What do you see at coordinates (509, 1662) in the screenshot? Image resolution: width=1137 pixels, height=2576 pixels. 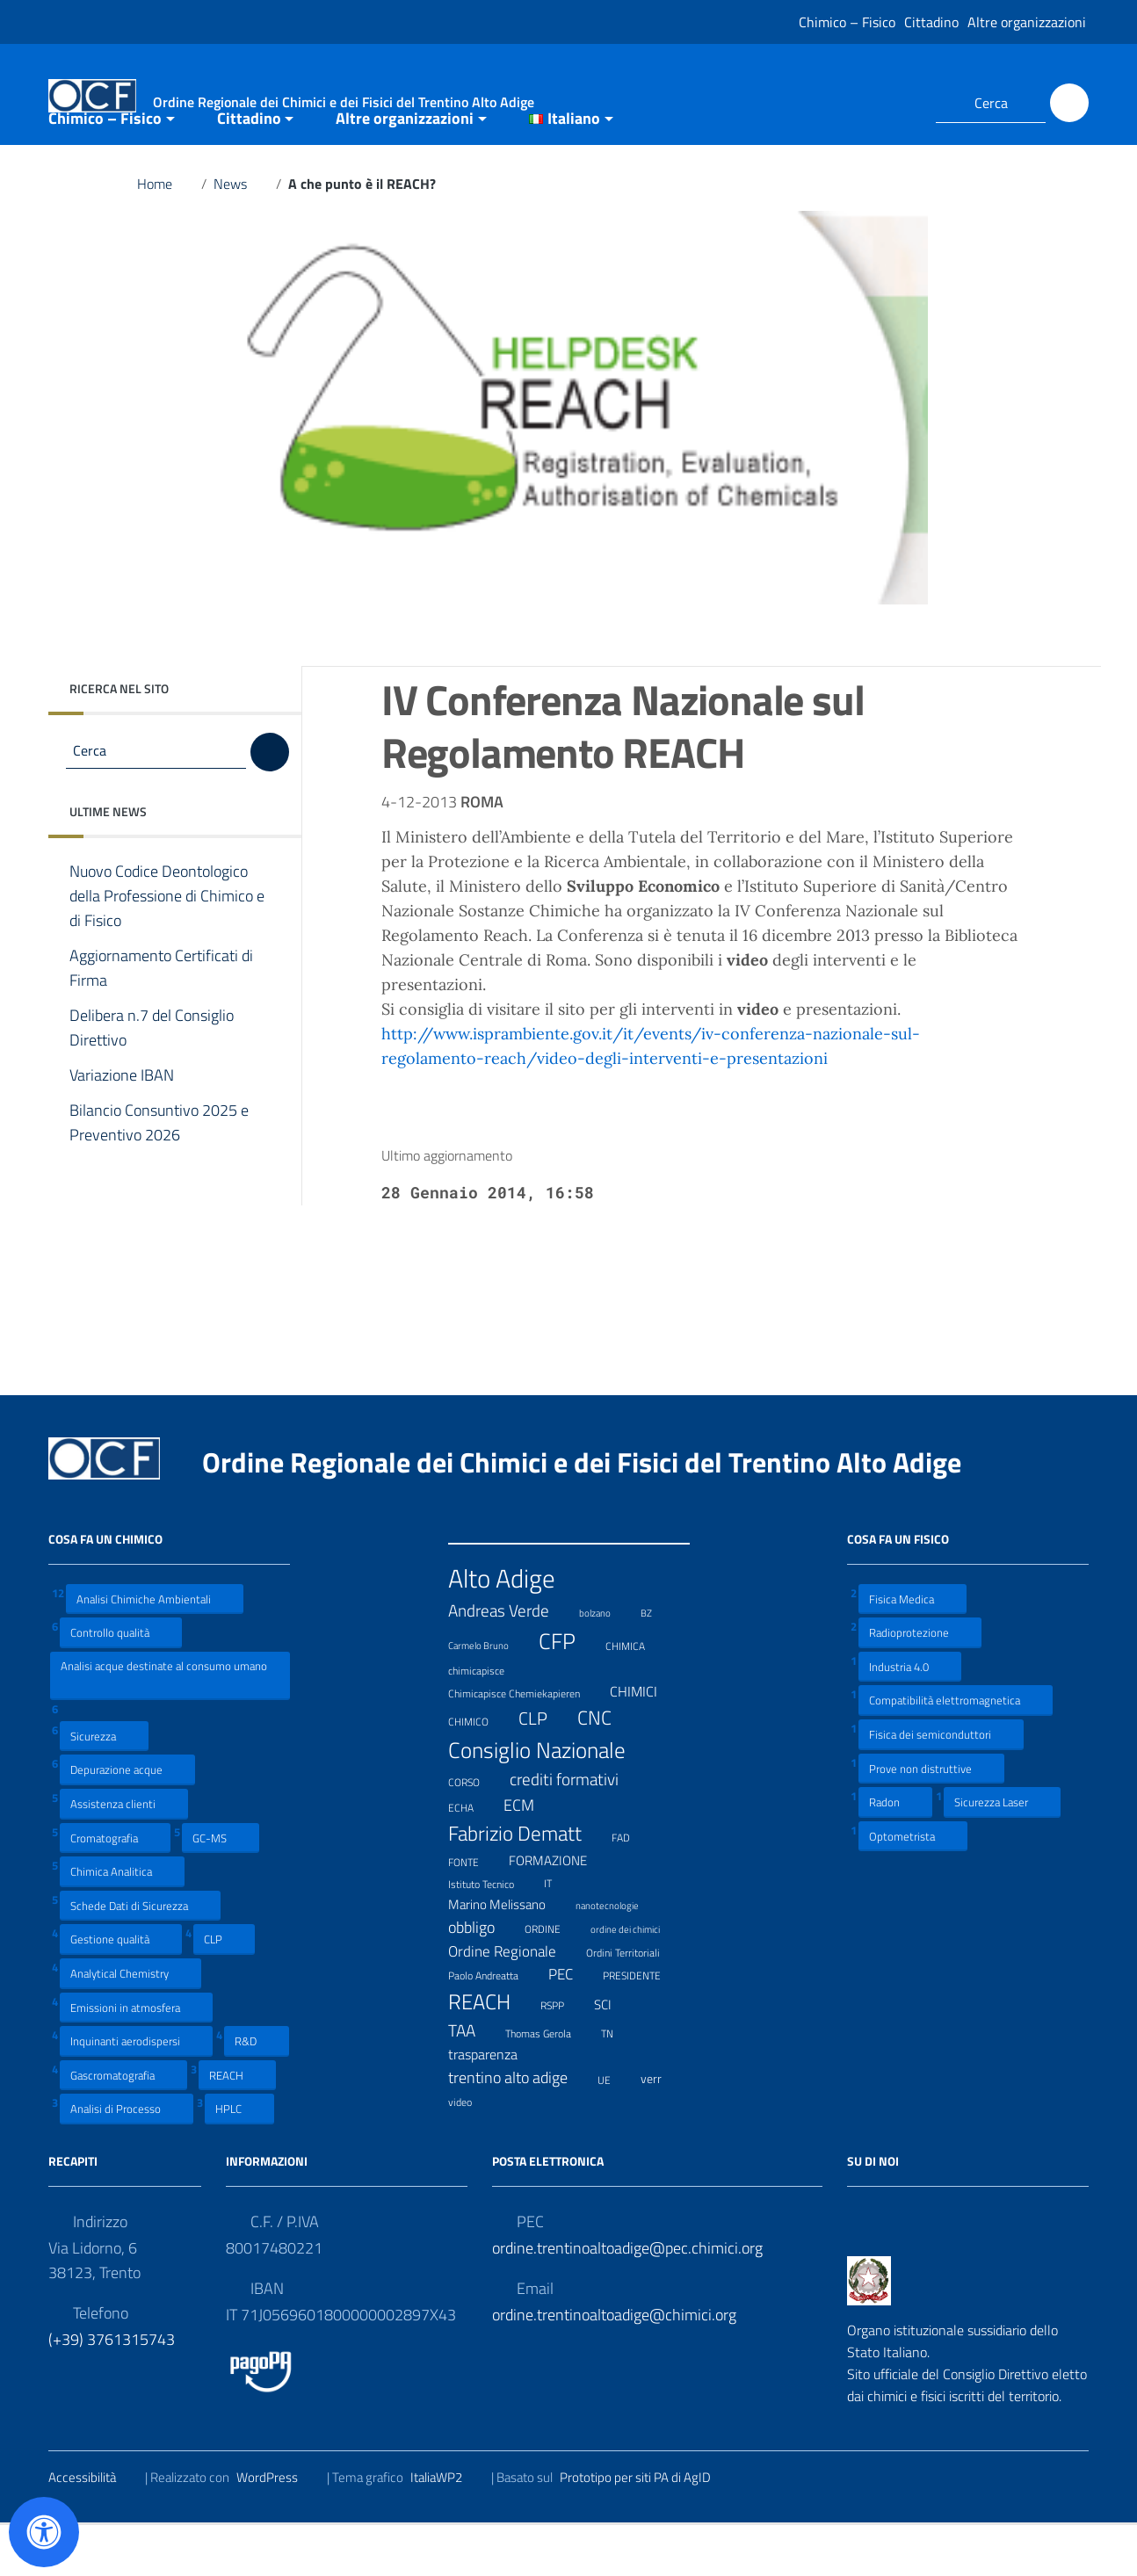 I see `Andreas Verde [Andreas Verde (20 elementi)]` at bounding box center [509, 1662].